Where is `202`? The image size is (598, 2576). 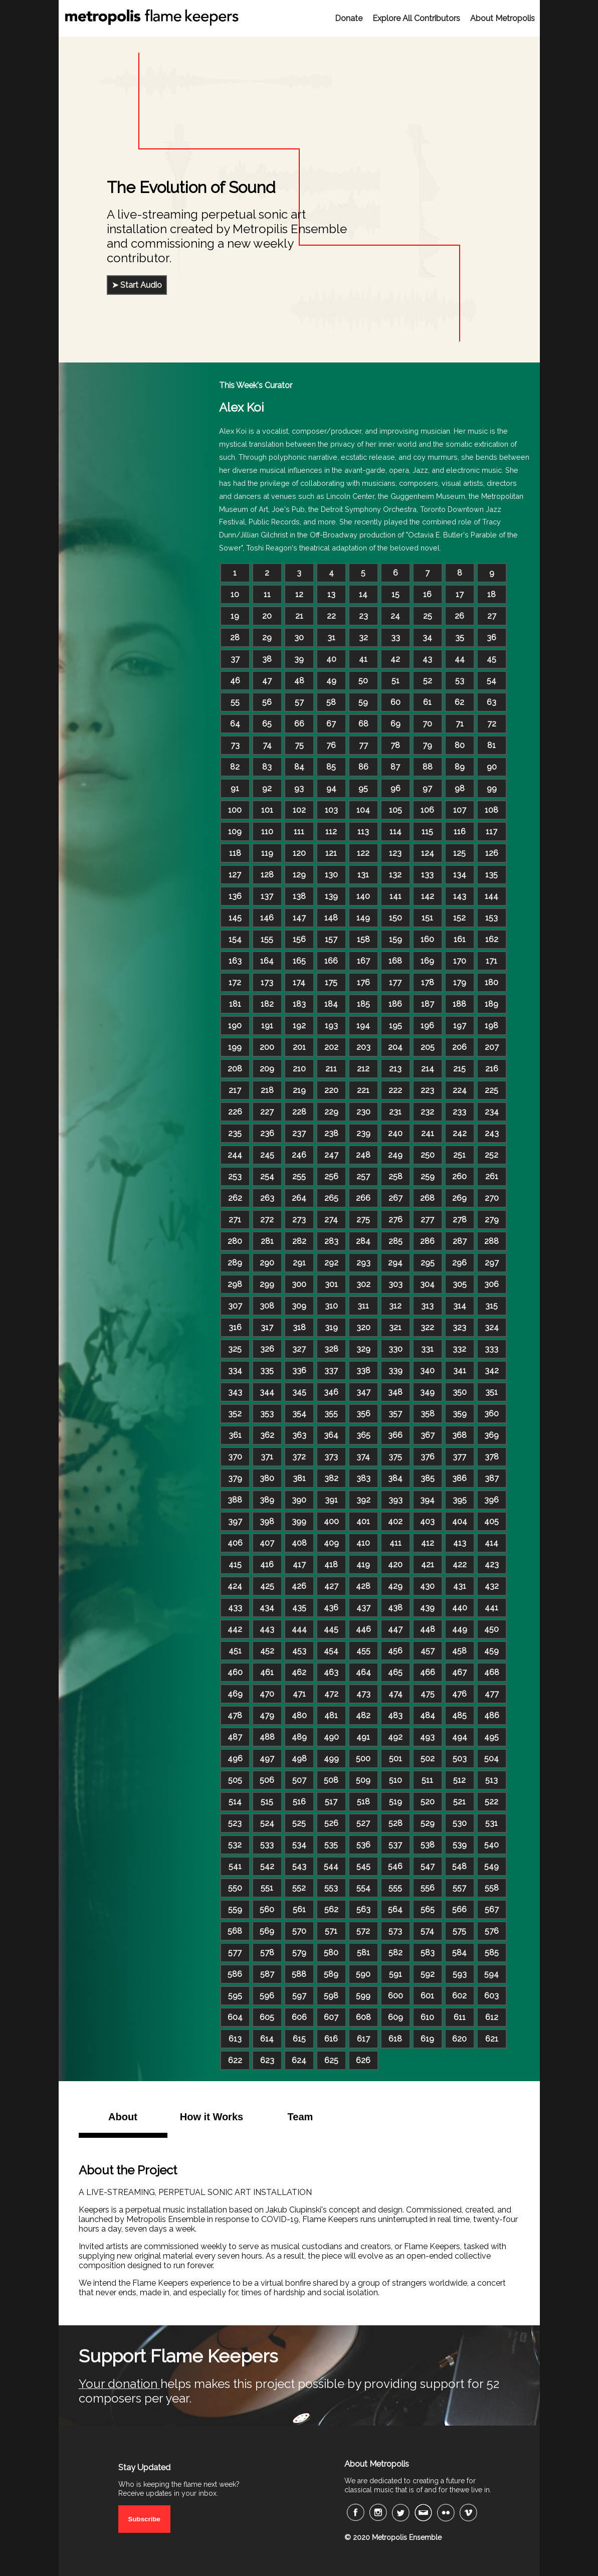 202 is located at coordinates (331, 1047).